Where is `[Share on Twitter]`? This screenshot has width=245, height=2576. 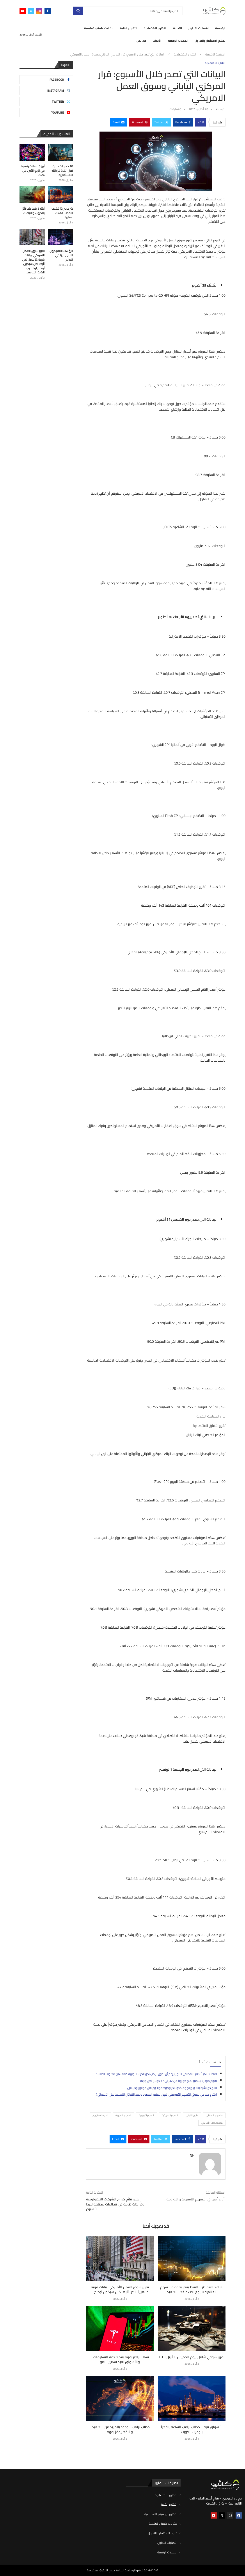 [Share on Twitter] is located at coordinates (161, 122).